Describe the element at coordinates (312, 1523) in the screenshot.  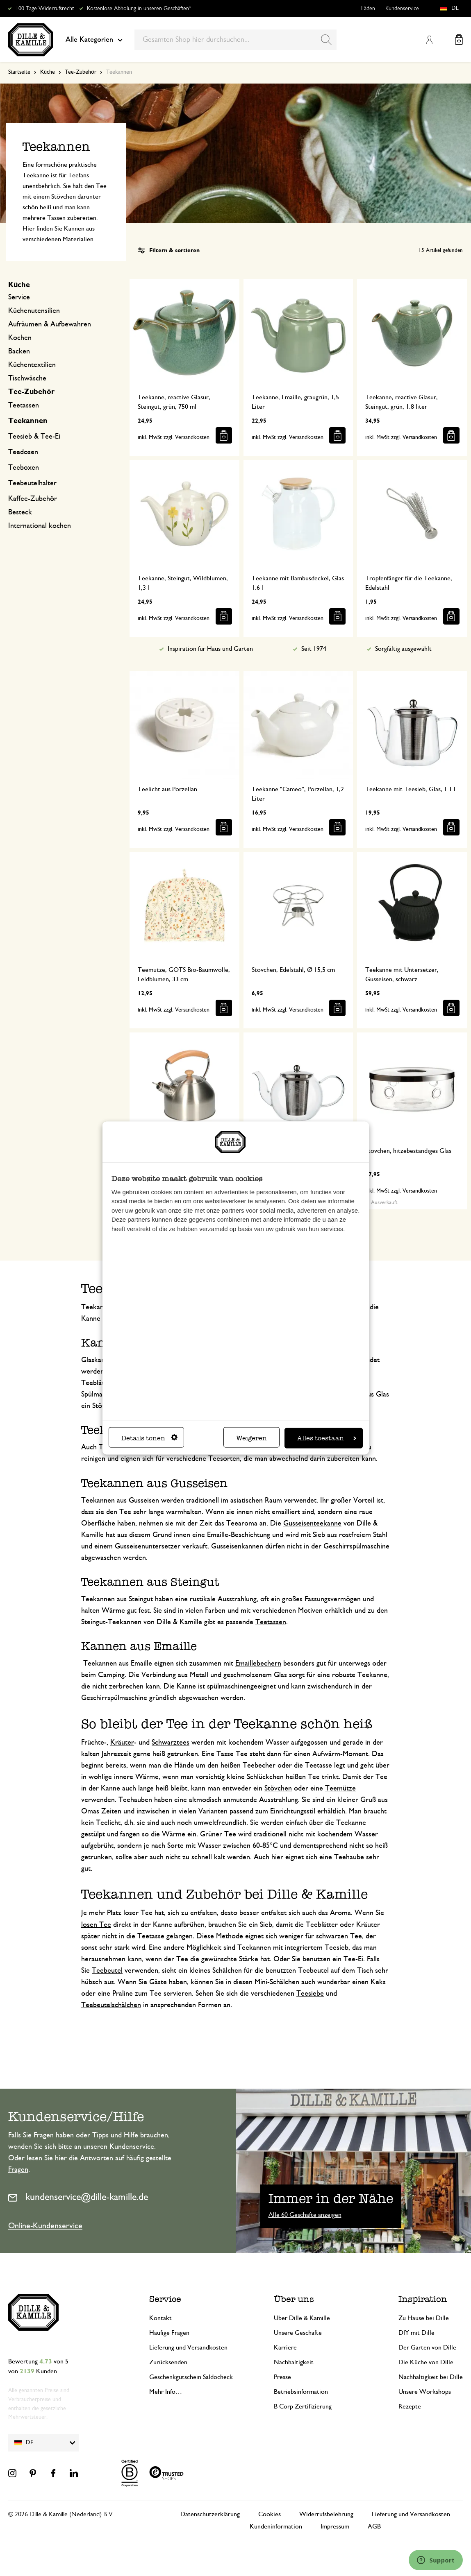
I see `Gusseisenteekanne` at that location.